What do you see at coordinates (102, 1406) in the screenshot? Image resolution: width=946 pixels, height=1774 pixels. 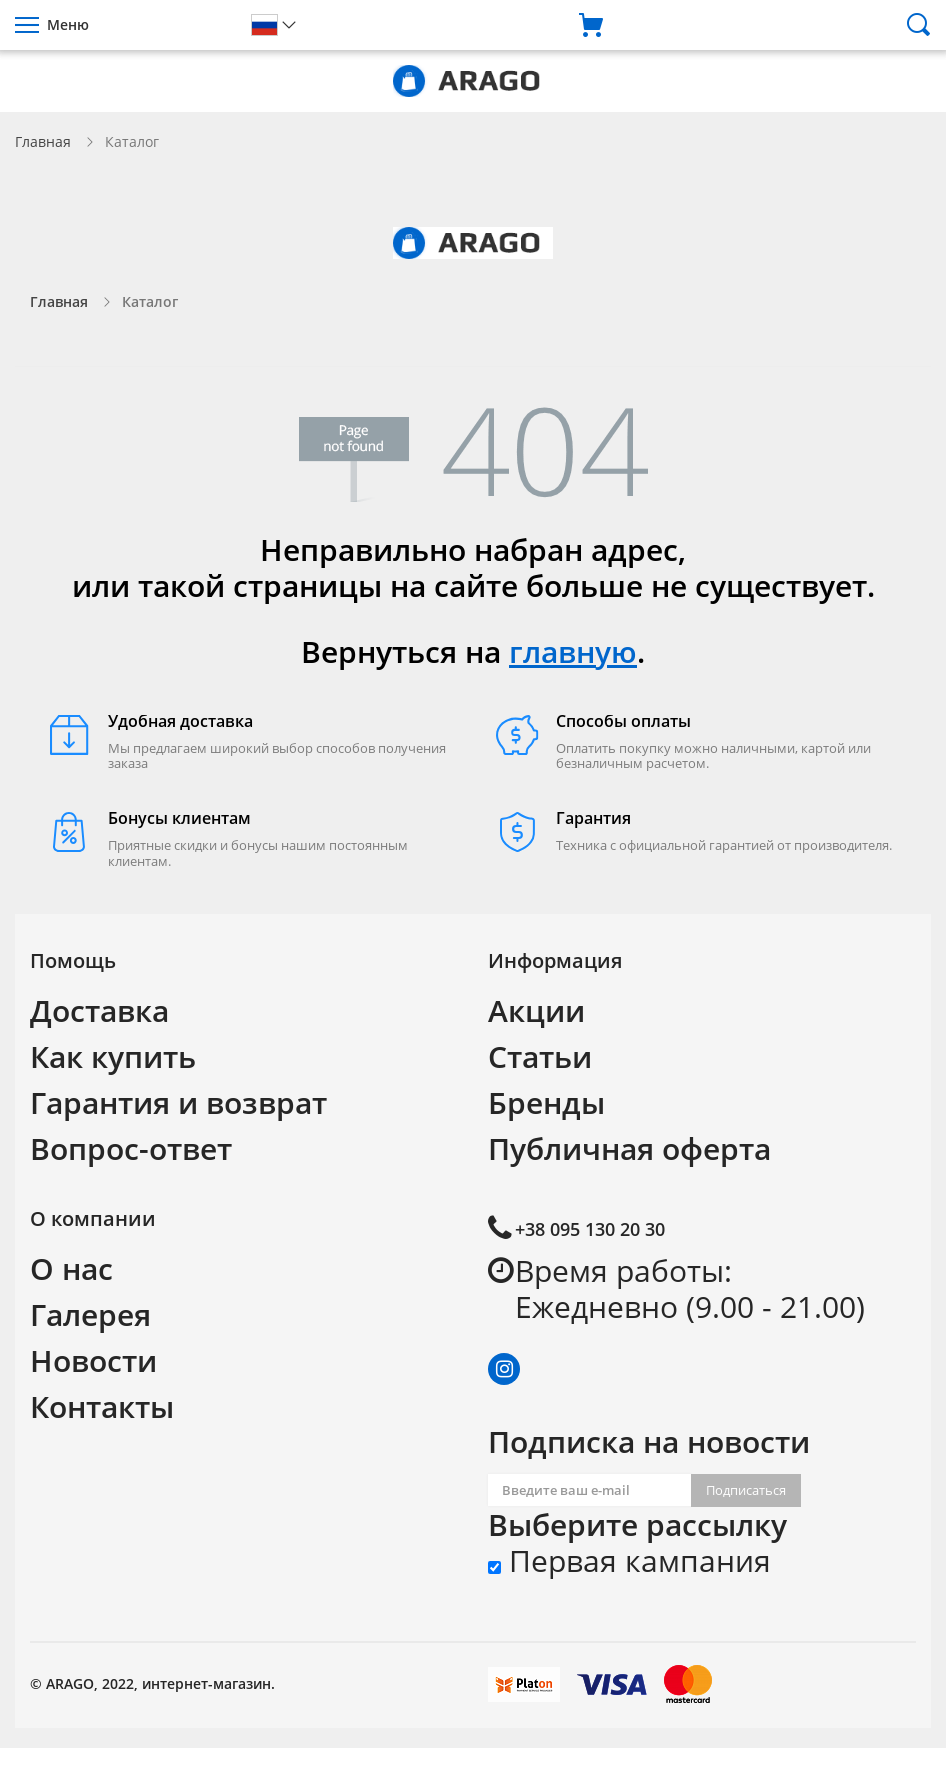 I see `Контакты` at bounding box center [102, 1406].